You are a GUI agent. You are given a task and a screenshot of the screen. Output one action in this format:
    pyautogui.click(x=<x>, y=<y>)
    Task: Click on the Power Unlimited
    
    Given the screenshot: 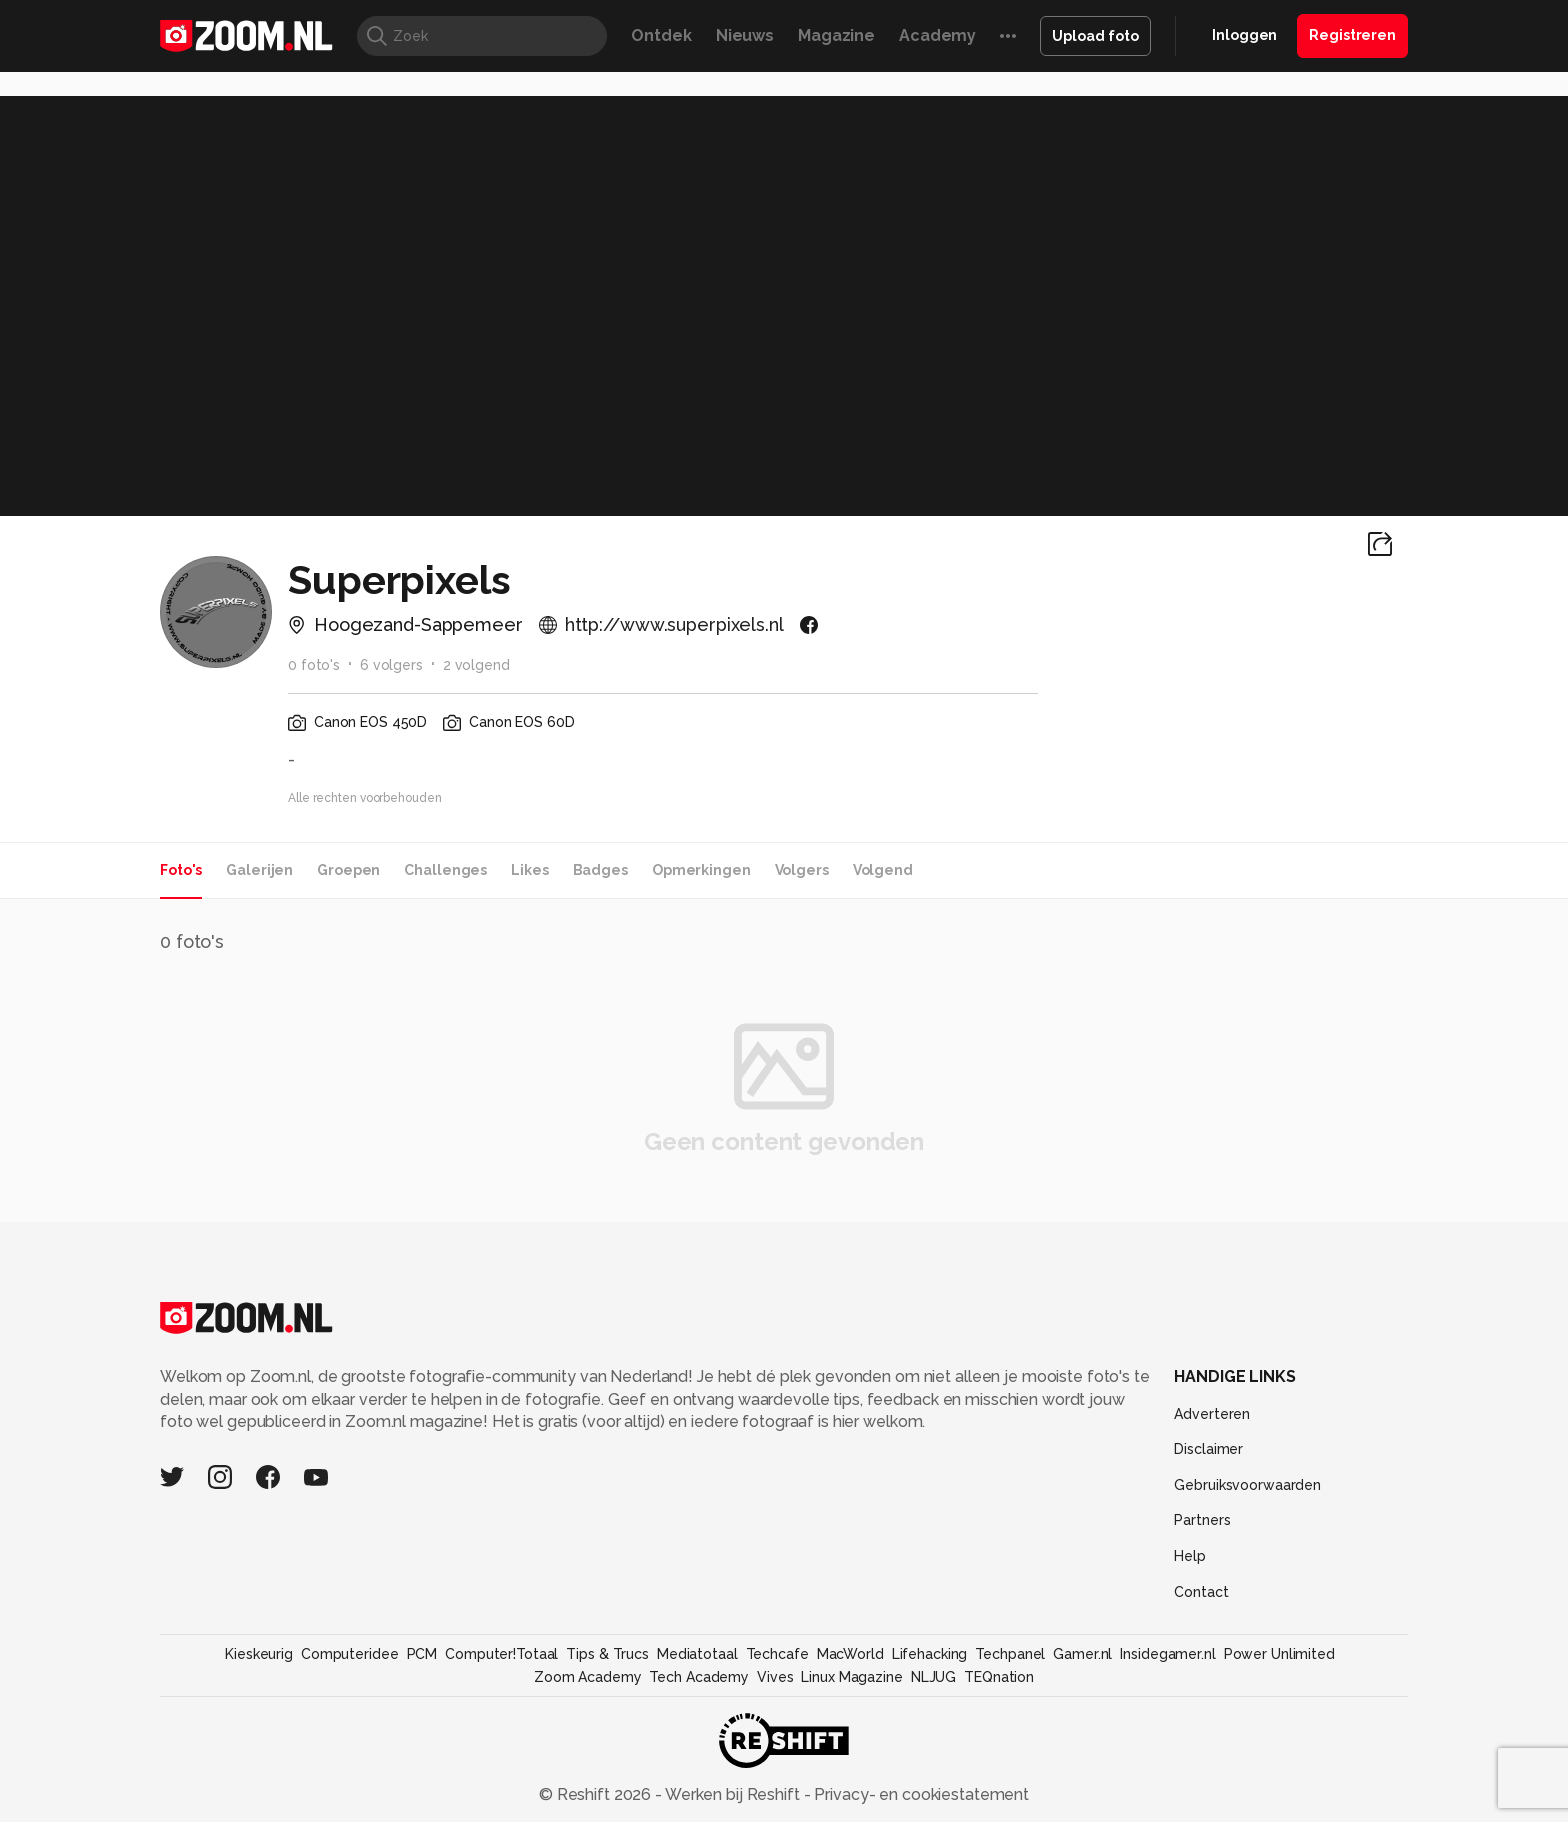 What is the action you would take?
    pyautogui.click(x=1279, y=1654)
    